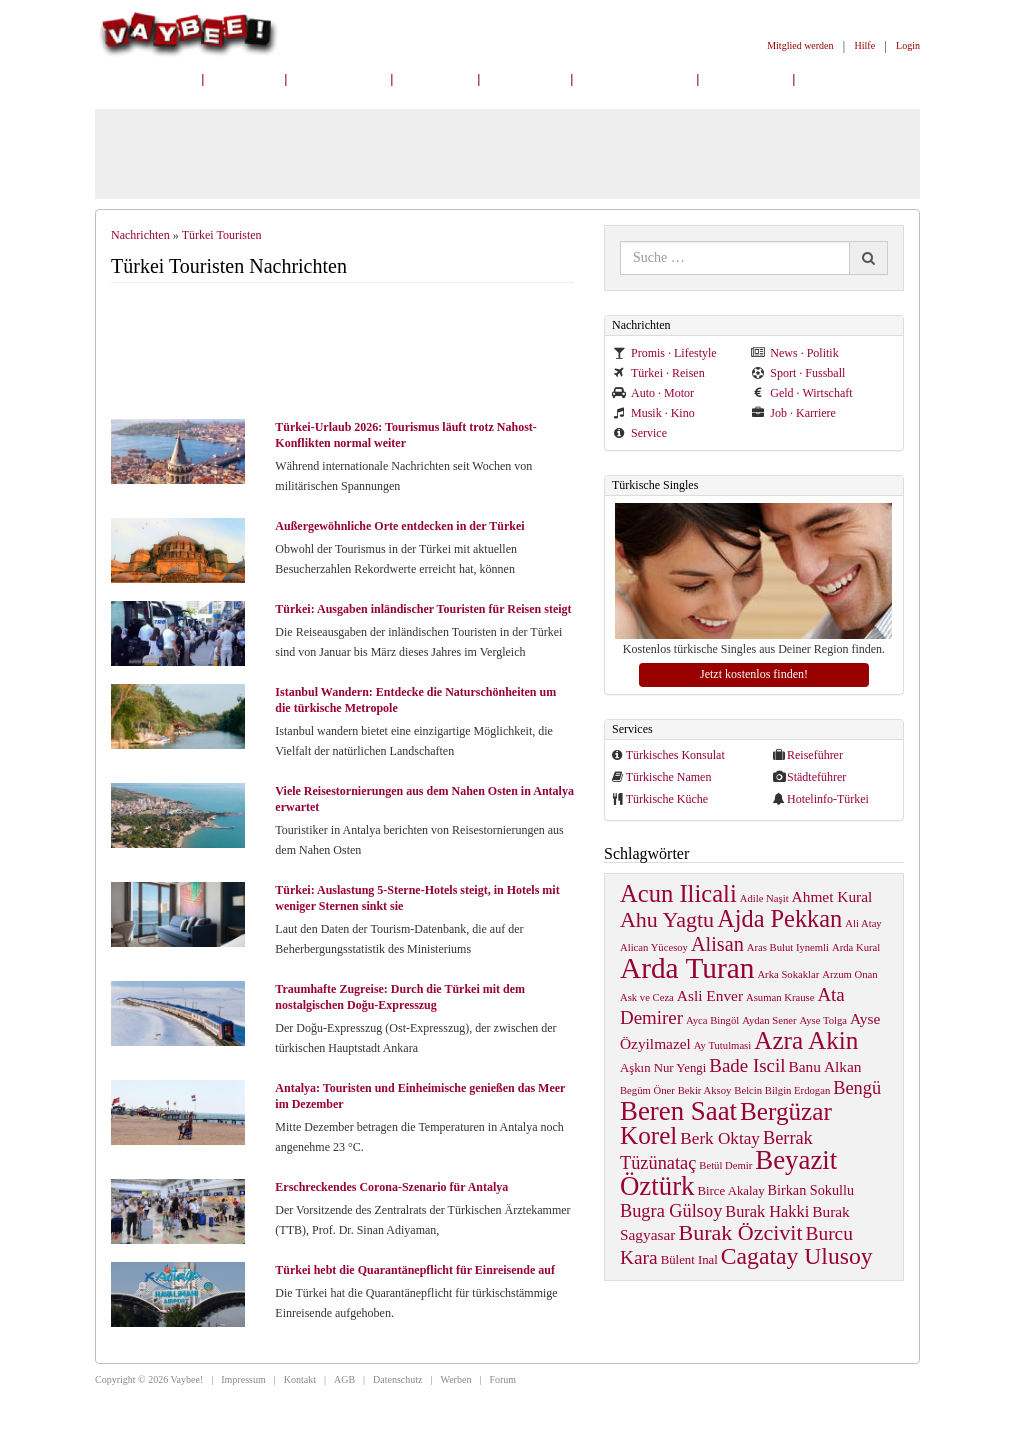 Image resolution: width=1015 pixels, height=1439 pixels. I want to click on Türkei hebt die Quarantänepflicht für Einreisende auf, so click(415, 1270).